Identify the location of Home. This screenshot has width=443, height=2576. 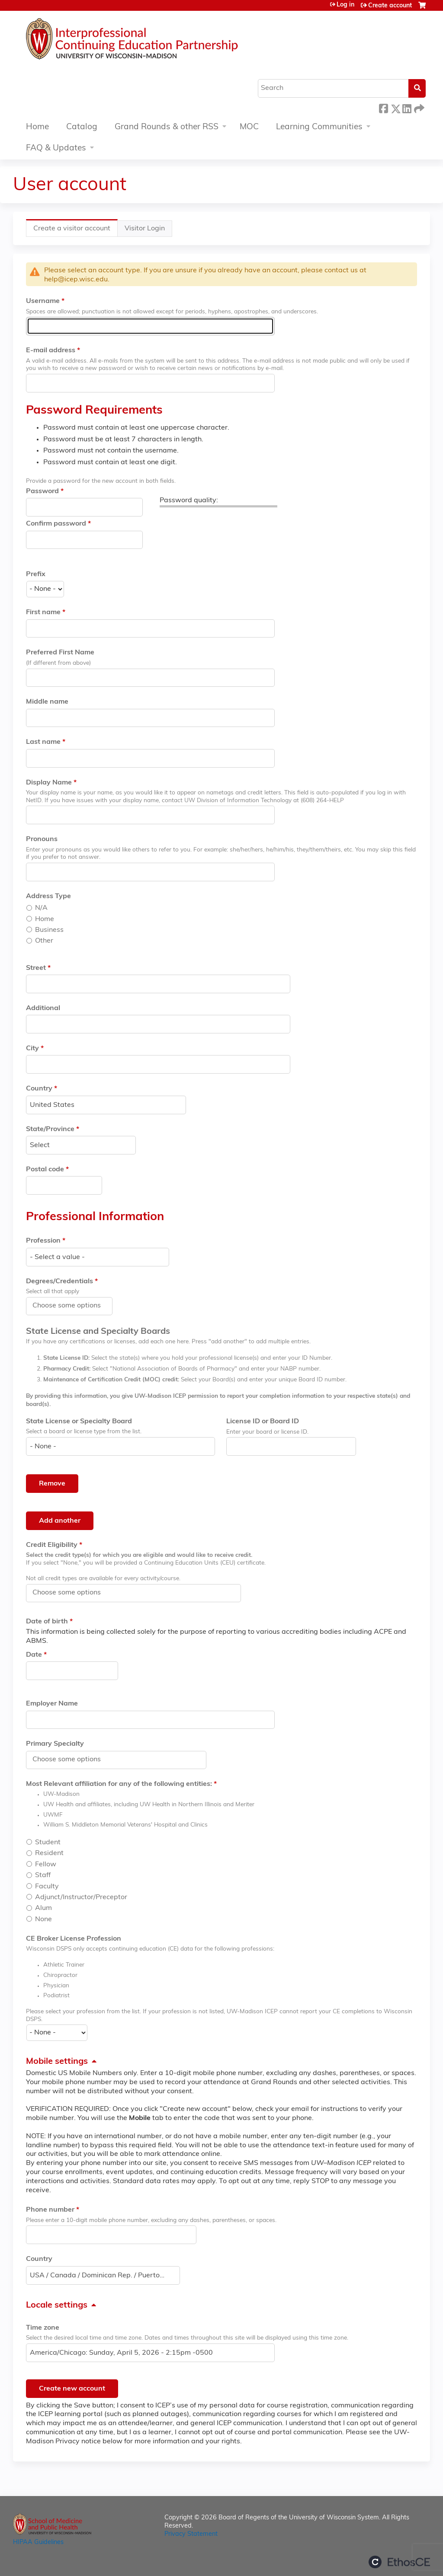
(37, 127).